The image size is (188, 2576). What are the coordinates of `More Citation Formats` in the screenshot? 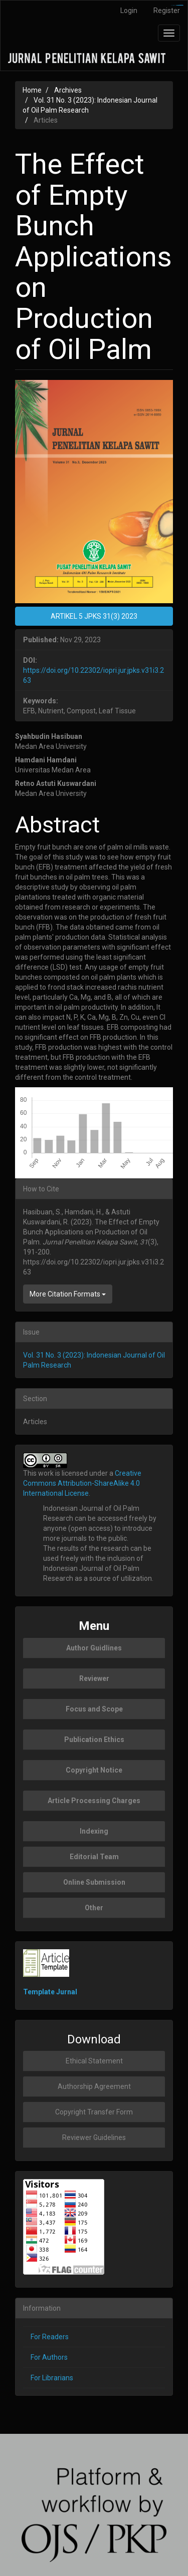 It's located at (68, 1294).